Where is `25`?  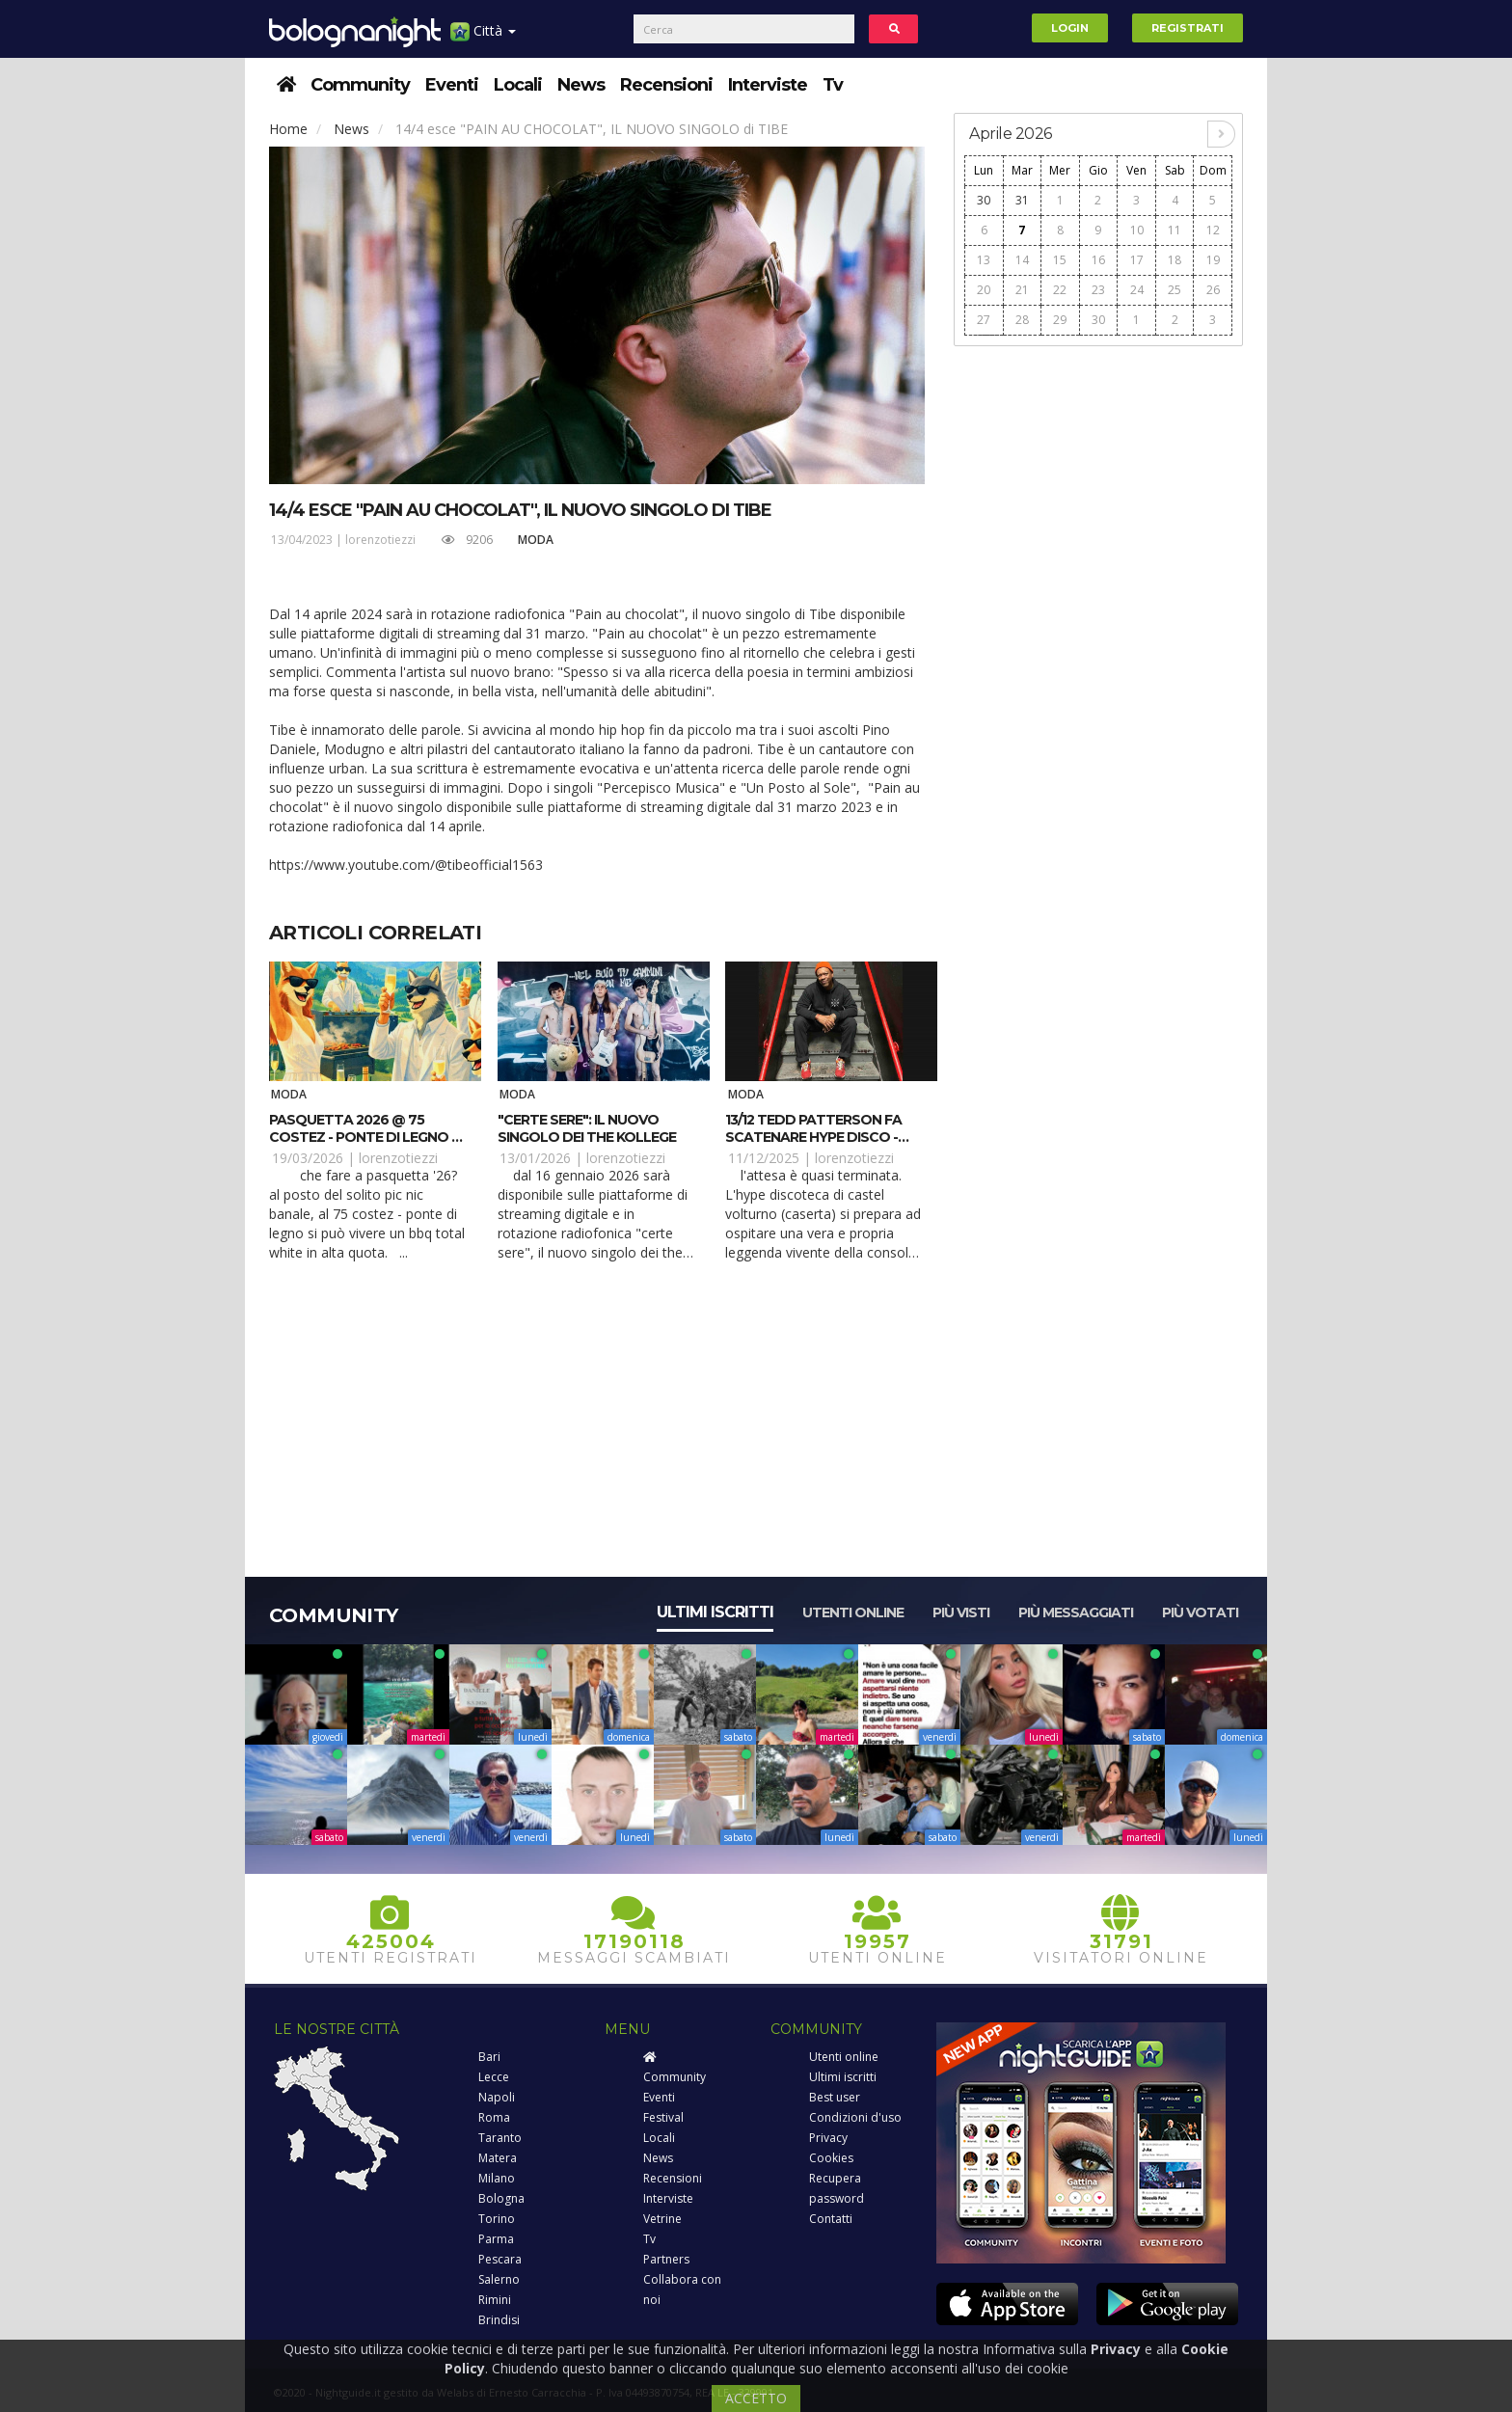 25 is located at coordinates (1174, 290).